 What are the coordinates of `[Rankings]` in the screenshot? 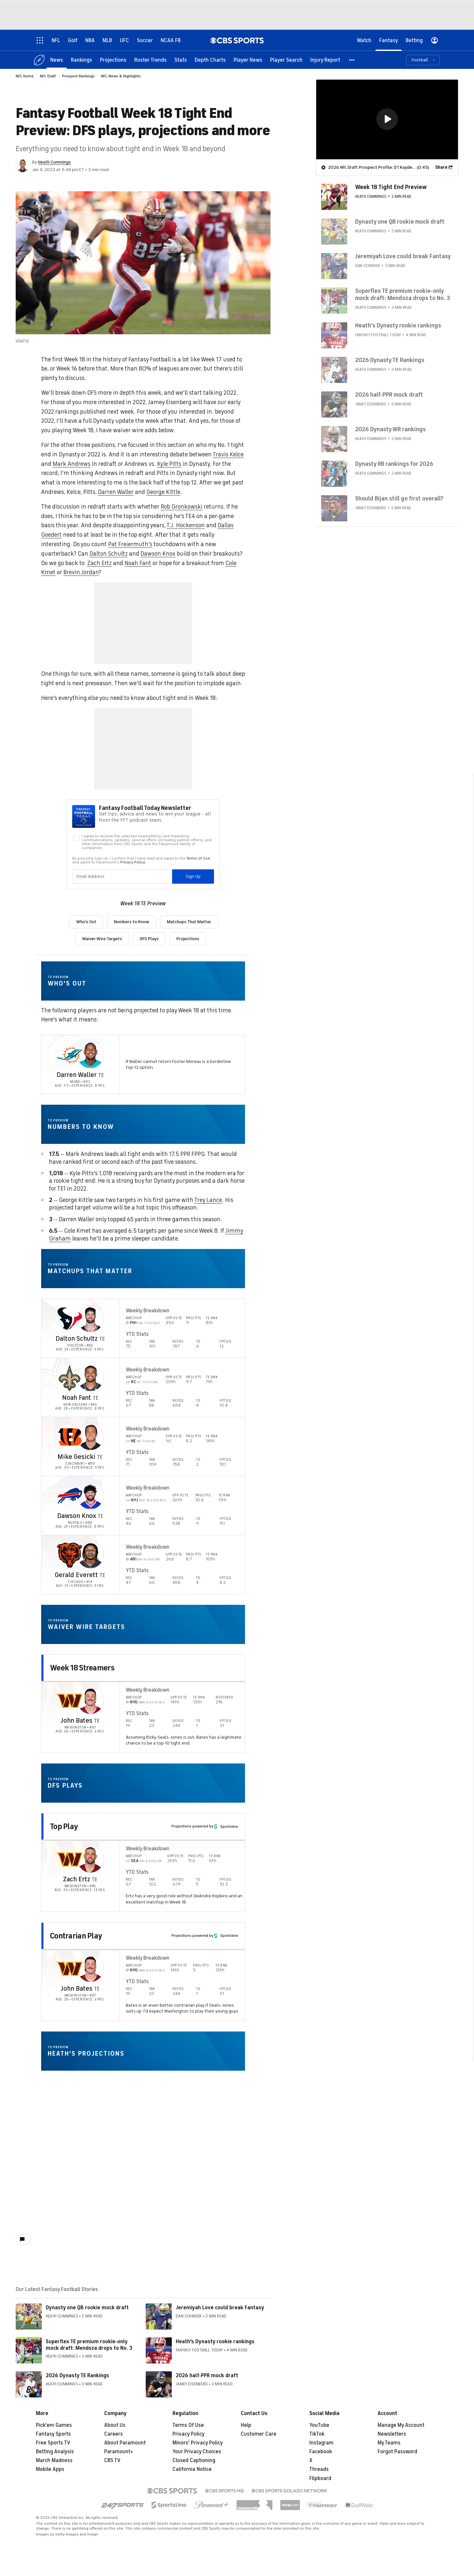 It's located at (81, 60).